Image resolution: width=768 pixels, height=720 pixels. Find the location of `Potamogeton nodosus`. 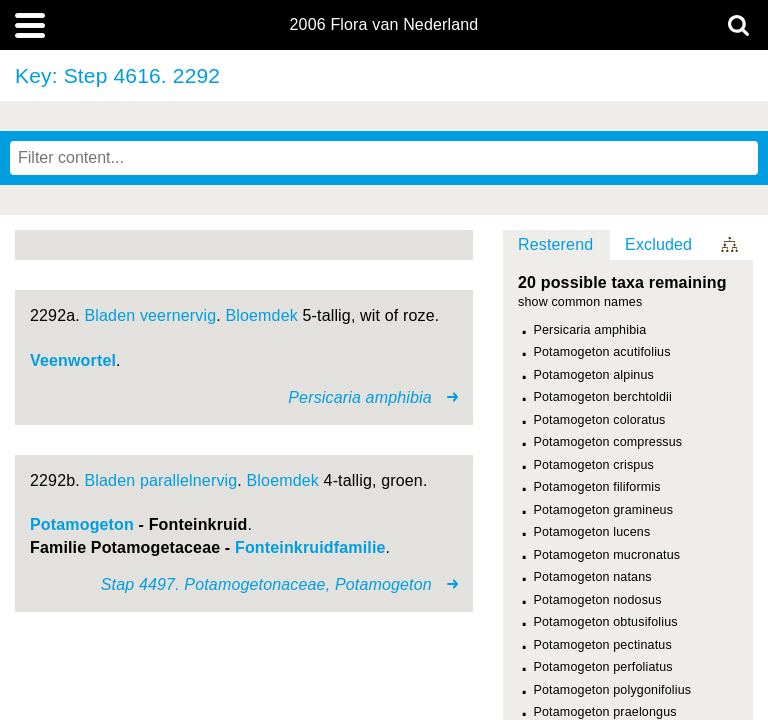

Potamogeton nodosus is located at coordinates (598, 600).